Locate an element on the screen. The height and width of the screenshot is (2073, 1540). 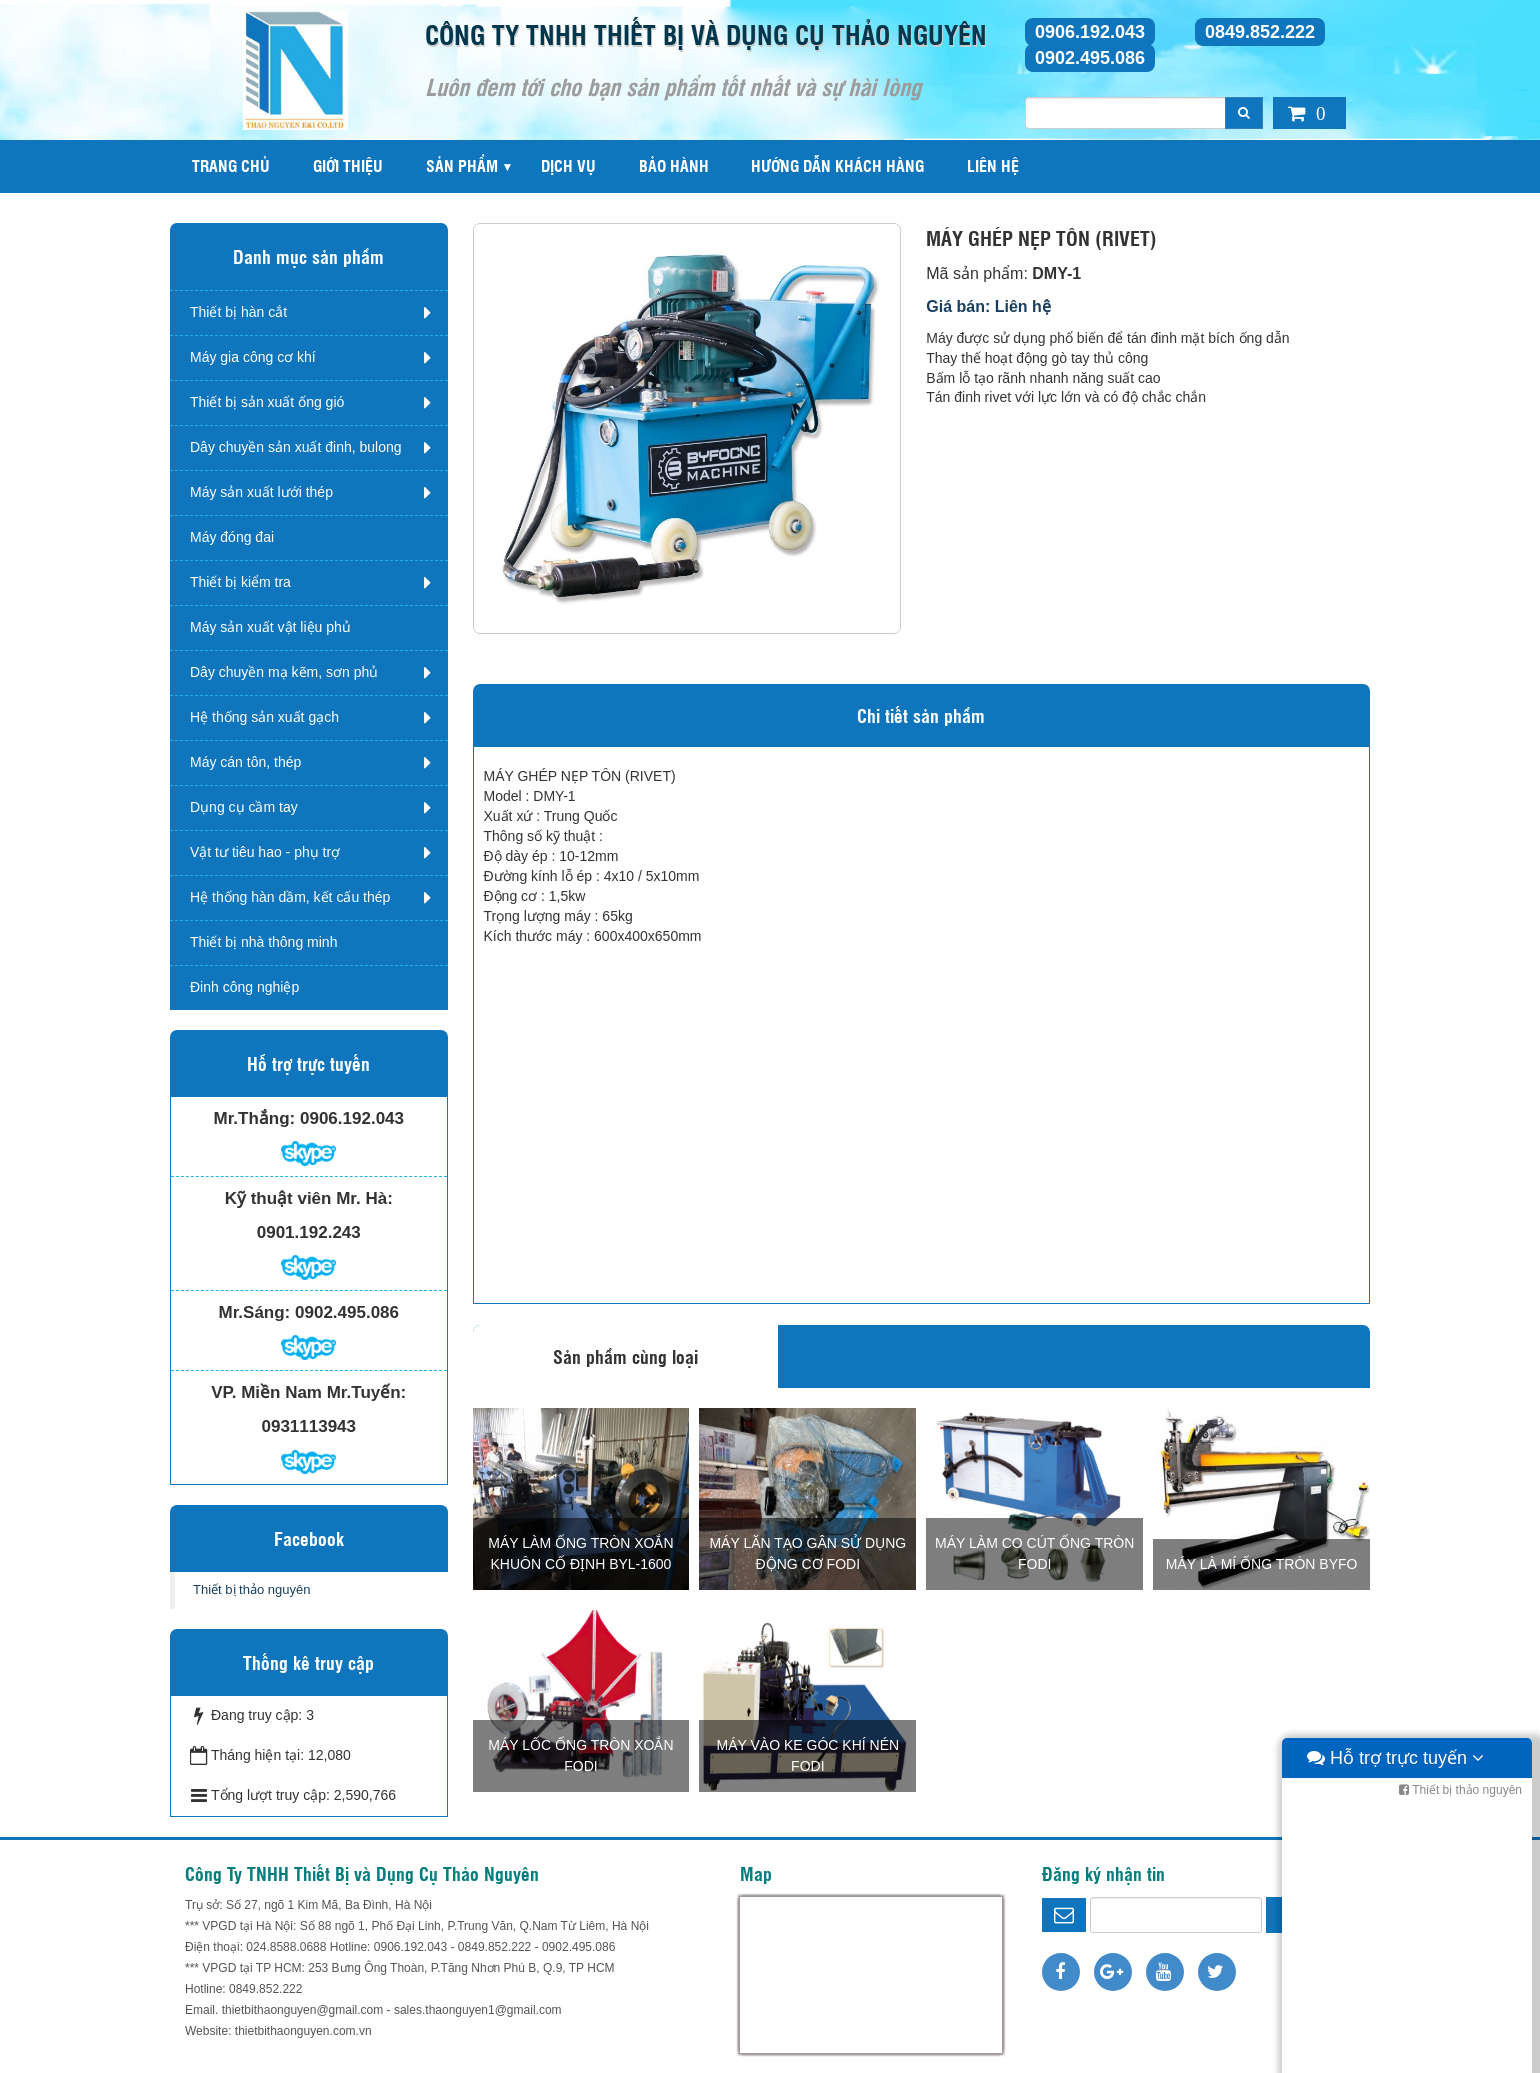
Thiết bị sản xuất ống gió is located at coordinates (267, 402).